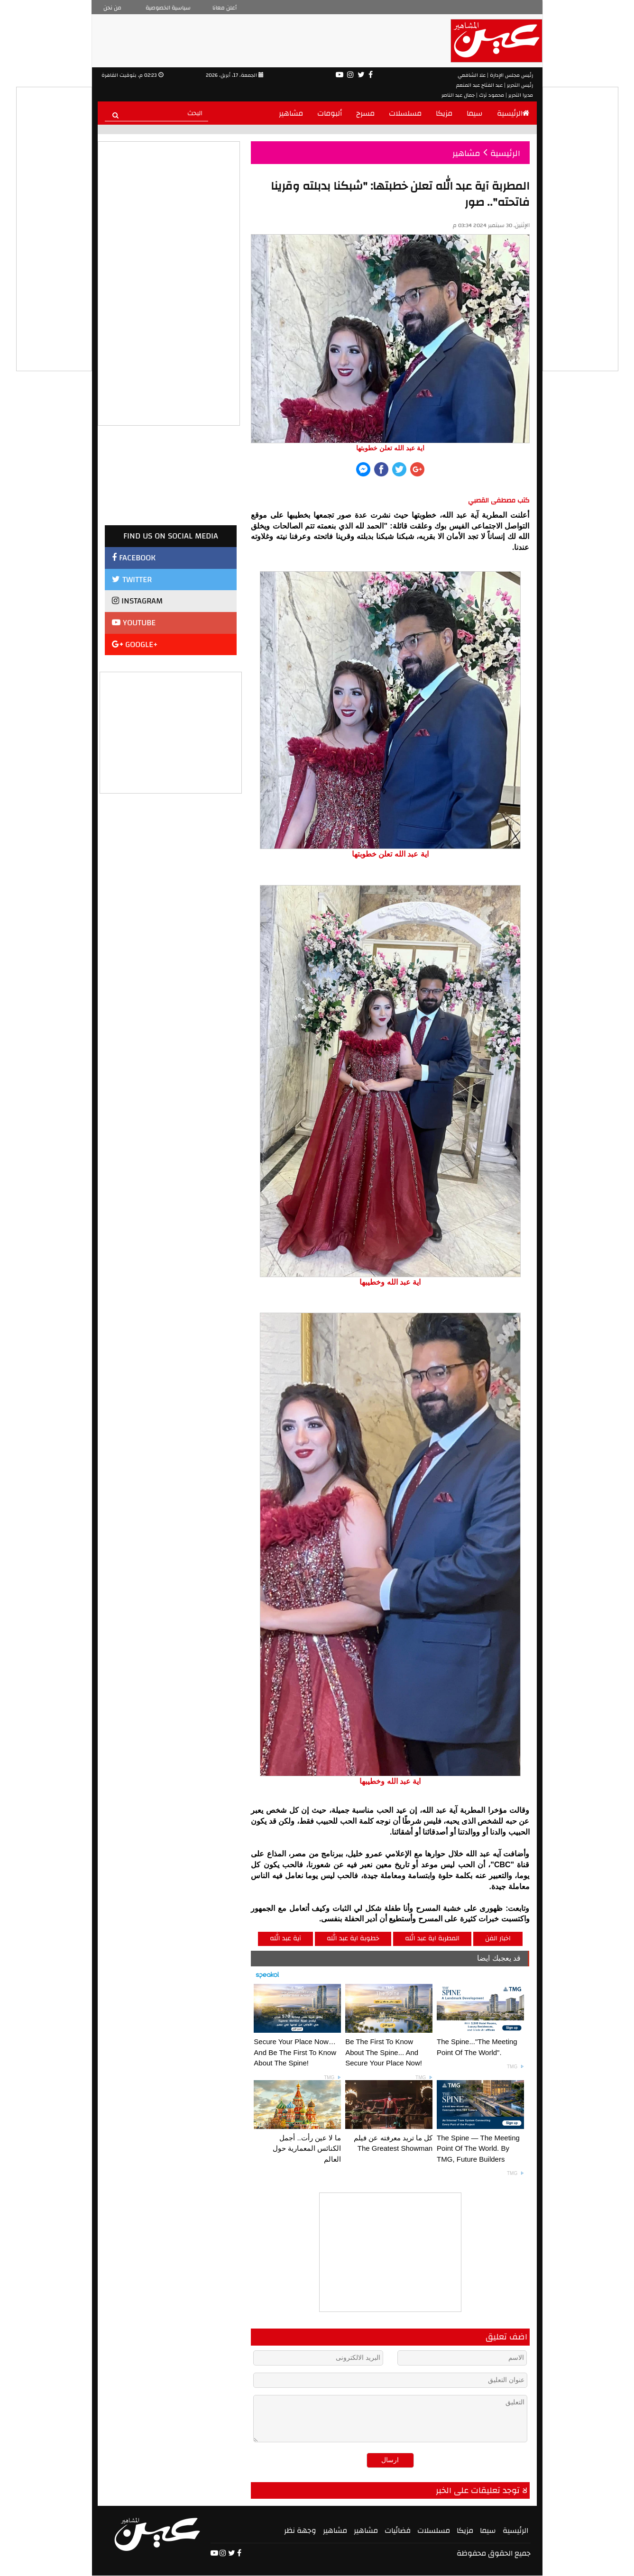 Image resolution: width=634 pixels, height=2576 pixels. What do you see at coordinates (224, 7) in the screenshot?
I see `أعلن معانا` at bounding box center [224, 7].